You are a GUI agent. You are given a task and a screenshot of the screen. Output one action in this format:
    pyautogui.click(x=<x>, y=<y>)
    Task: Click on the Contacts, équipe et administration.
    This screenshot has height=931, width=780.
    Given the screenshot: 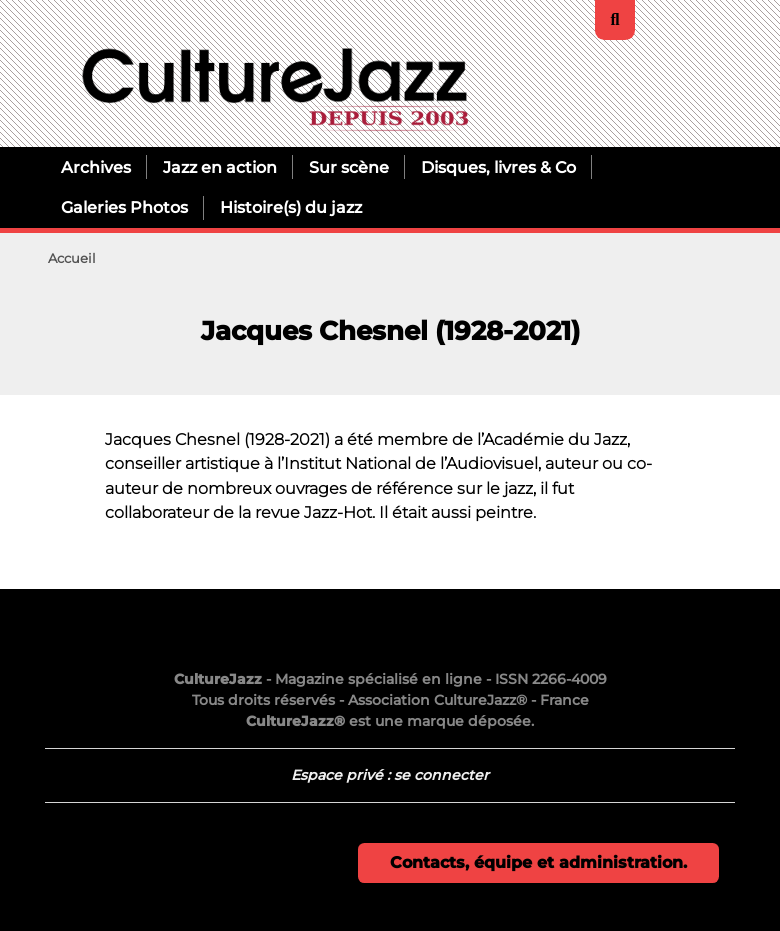 What is the action you would take?
    pyautogui.click(x=538, y=862)
    